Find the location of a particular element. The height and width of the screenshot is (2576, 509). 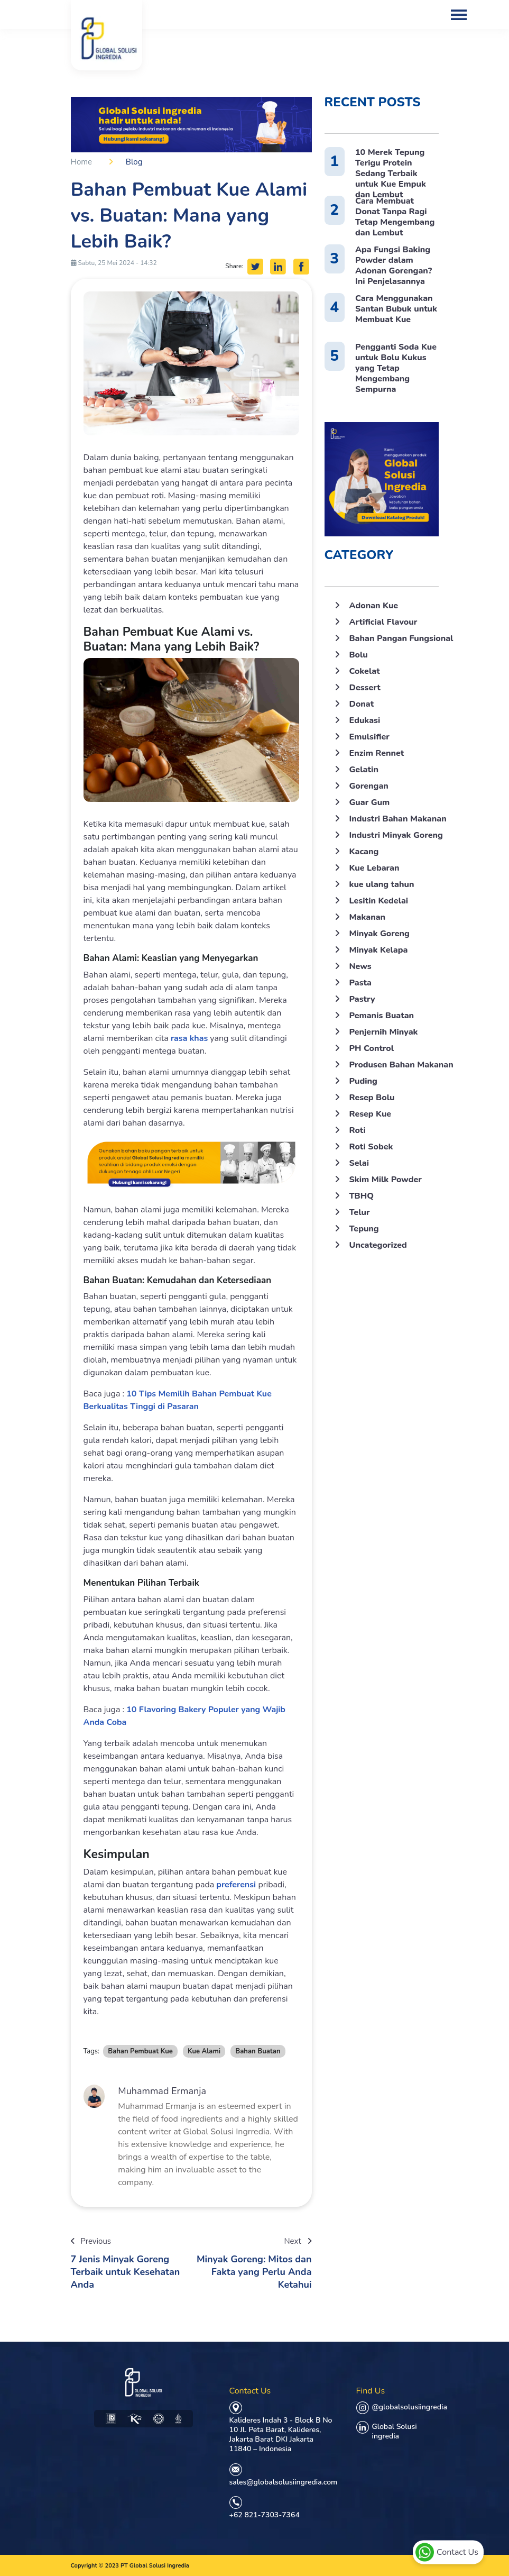

Blog is located at coordinates (134, 162).